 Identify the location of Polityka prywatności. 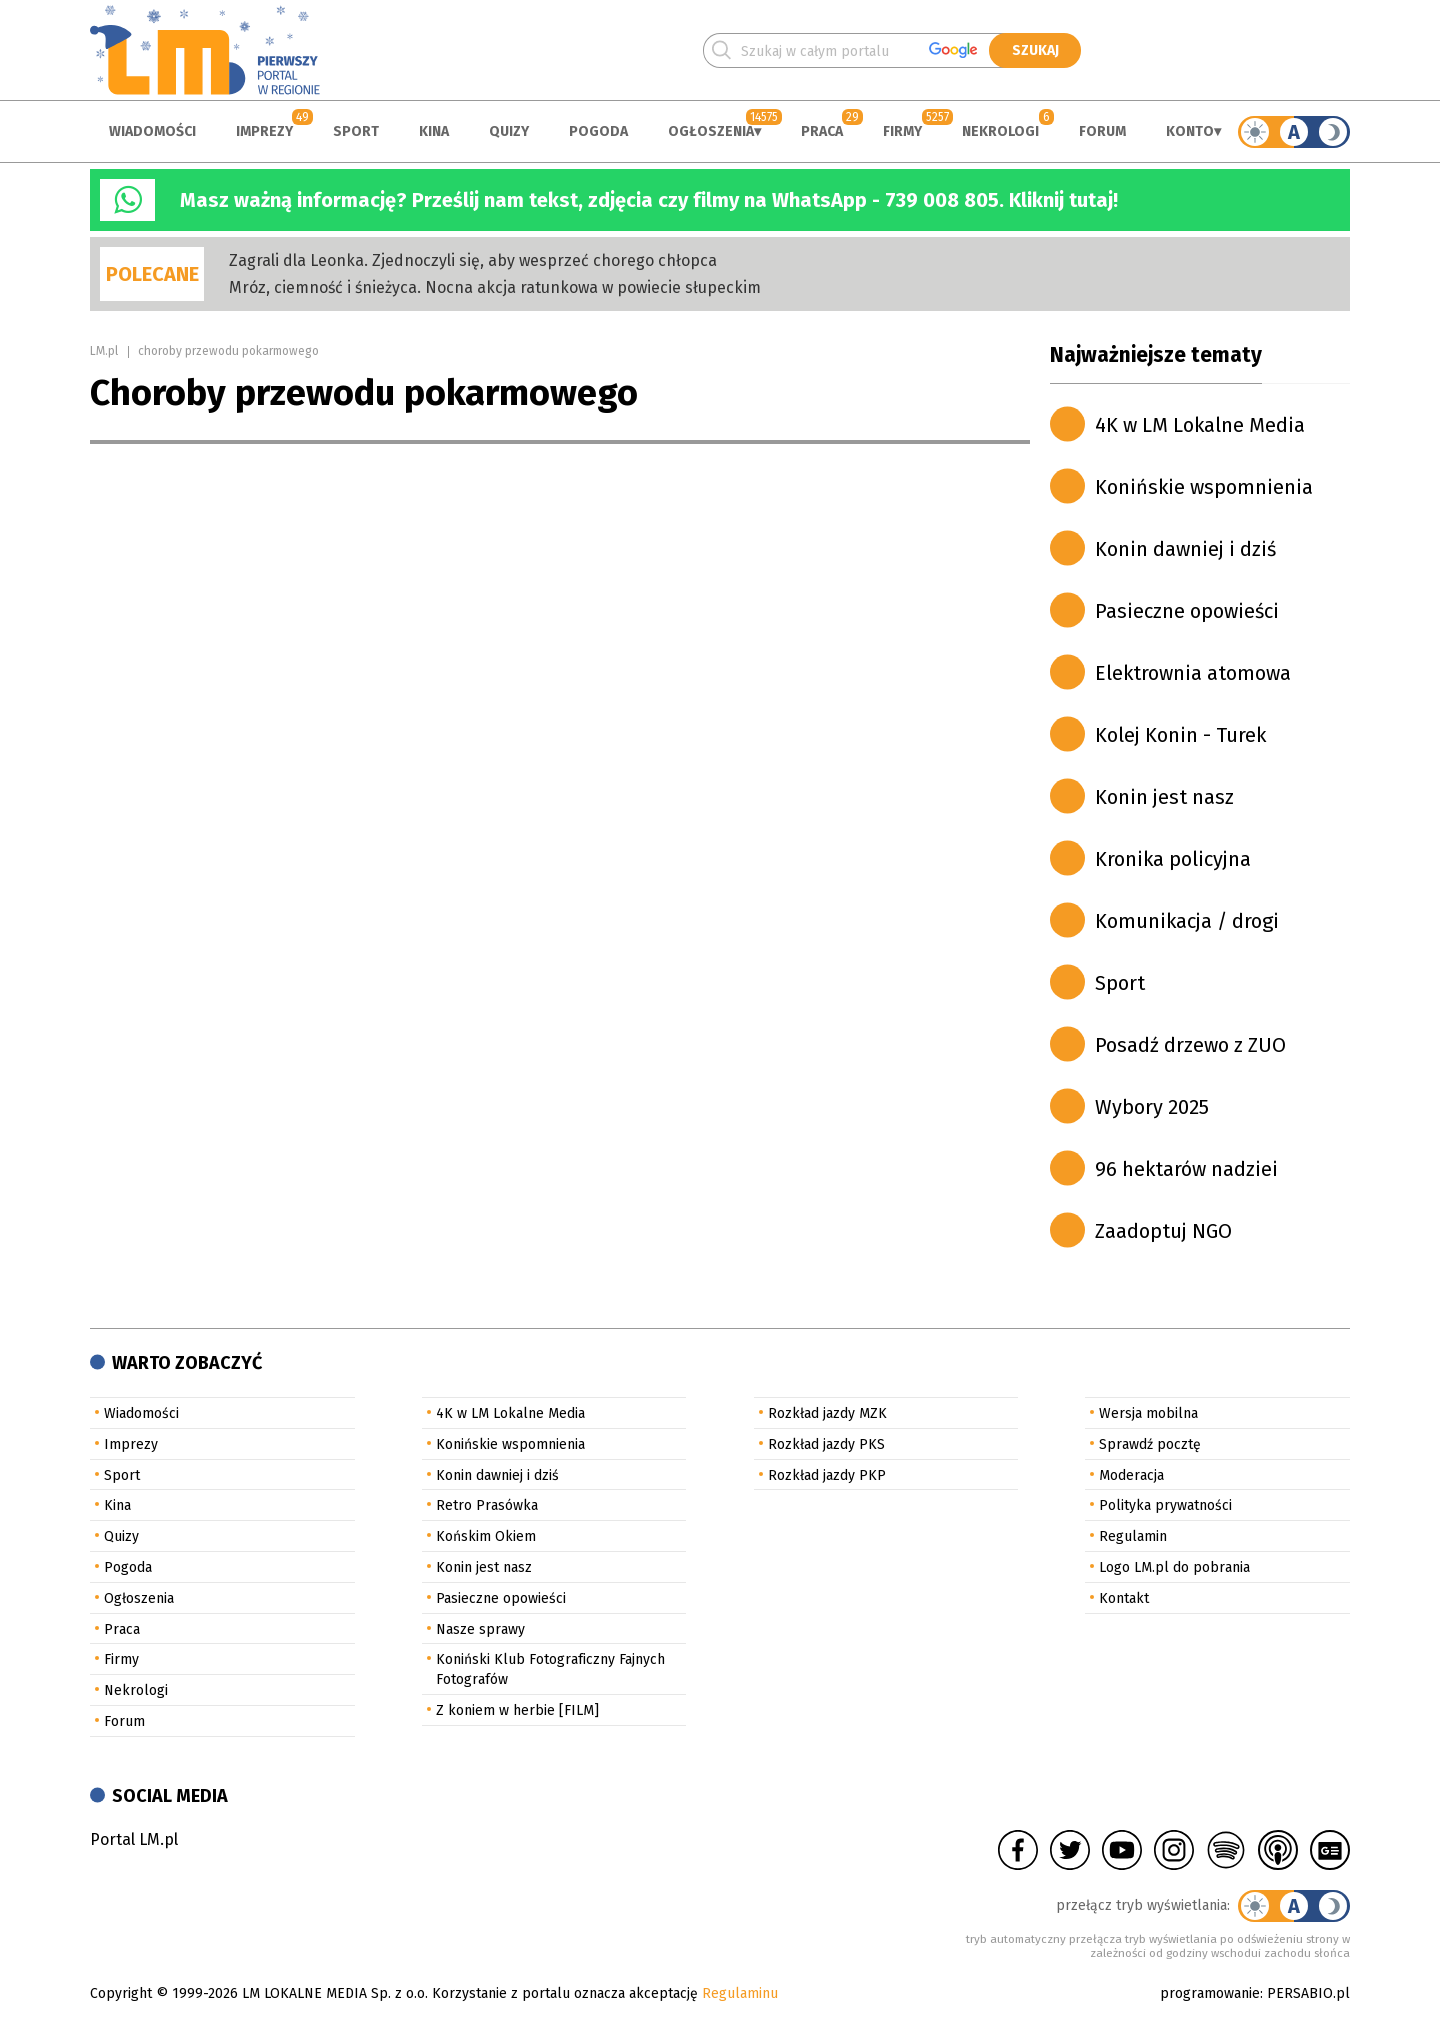
(1165, 1505).